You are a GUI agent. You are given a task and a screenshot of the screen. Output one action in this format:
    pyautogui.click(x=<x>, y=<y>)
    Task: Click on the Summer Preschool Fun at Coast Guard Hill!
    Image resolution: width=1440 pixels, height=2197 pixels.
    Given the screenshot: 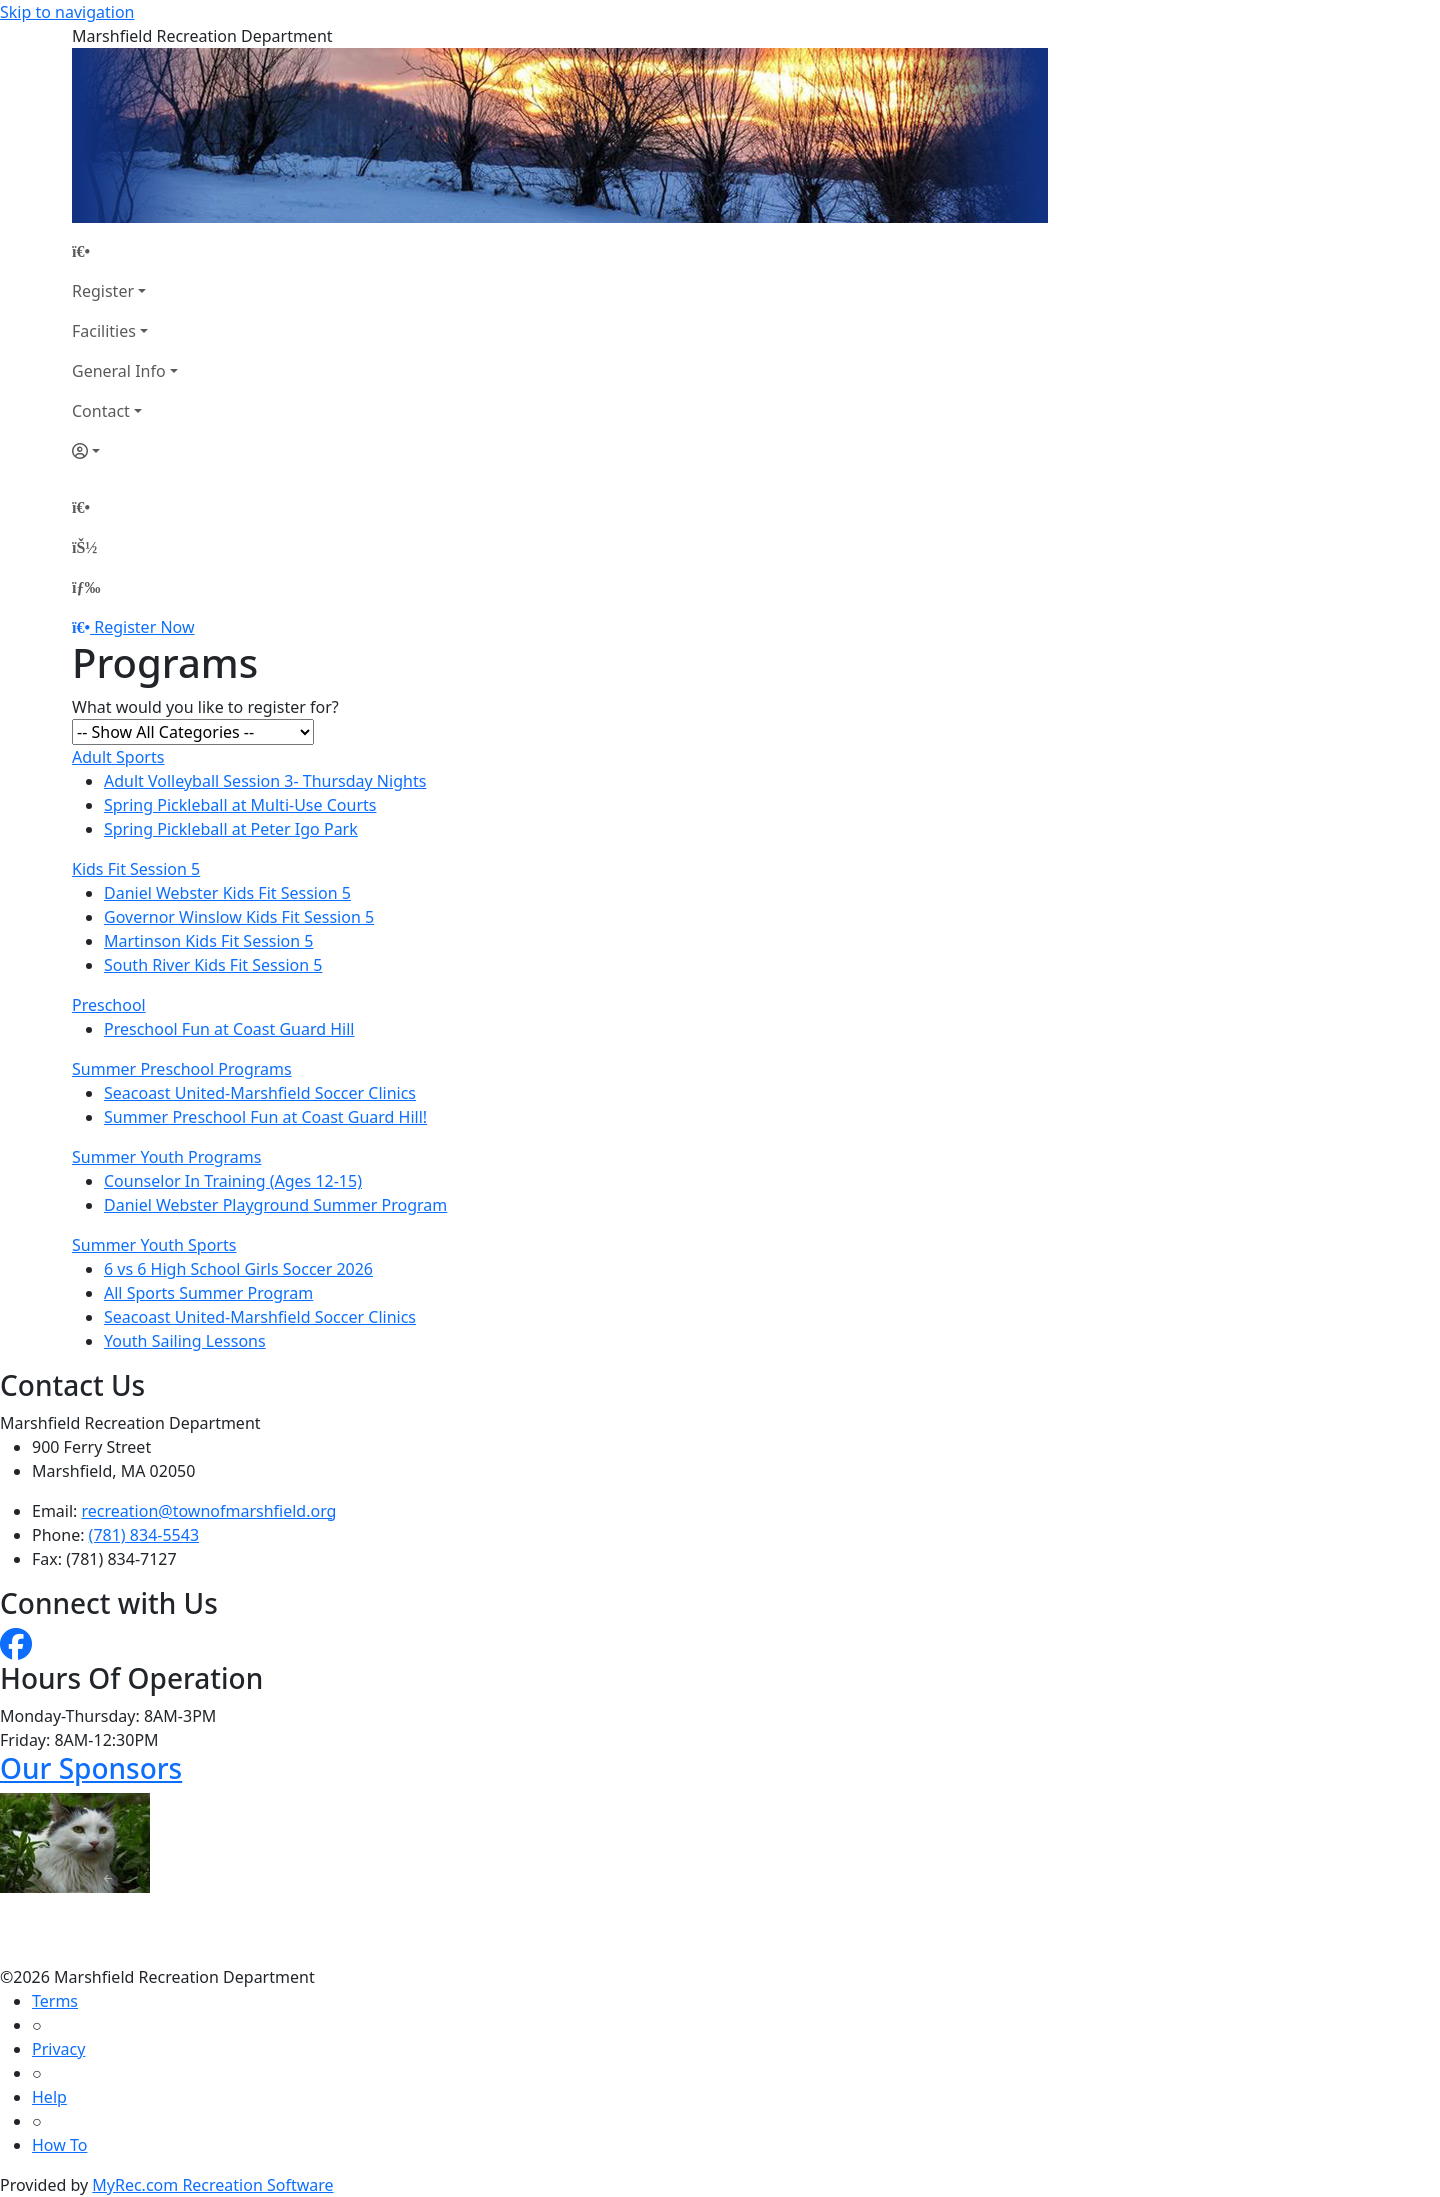 What is the action you would take?
    pyautogui.click(x=265, y=1117)
    